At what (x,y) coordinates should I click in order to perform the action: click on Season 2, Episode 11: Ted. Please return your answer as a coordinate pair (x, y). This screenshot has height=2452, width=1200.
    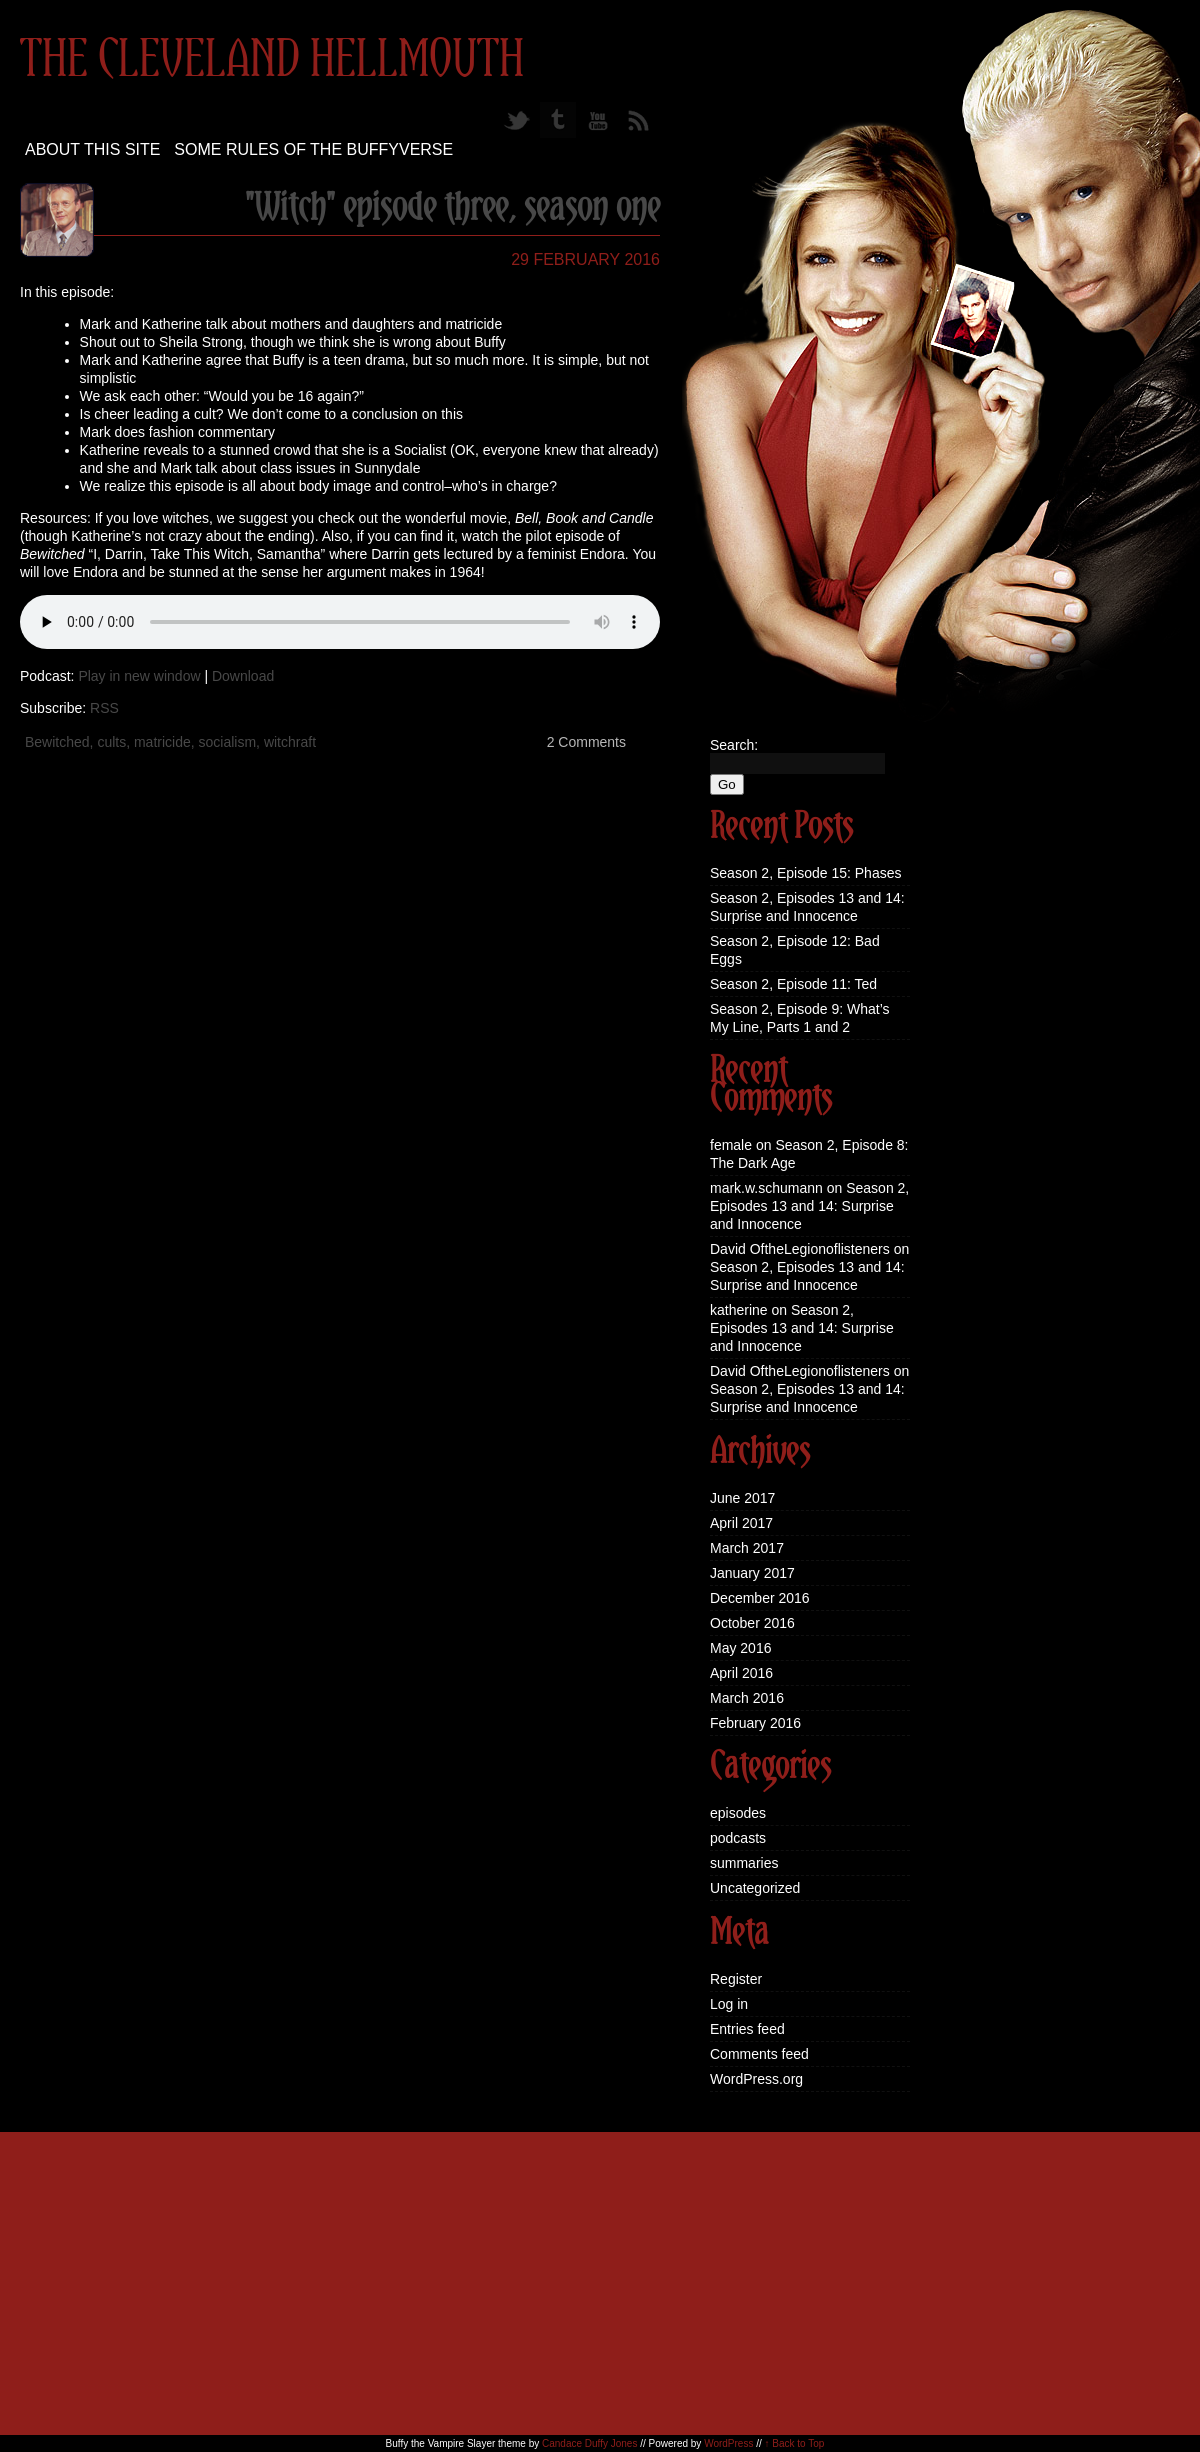
    Looking at the image, I should click on (793, 984).